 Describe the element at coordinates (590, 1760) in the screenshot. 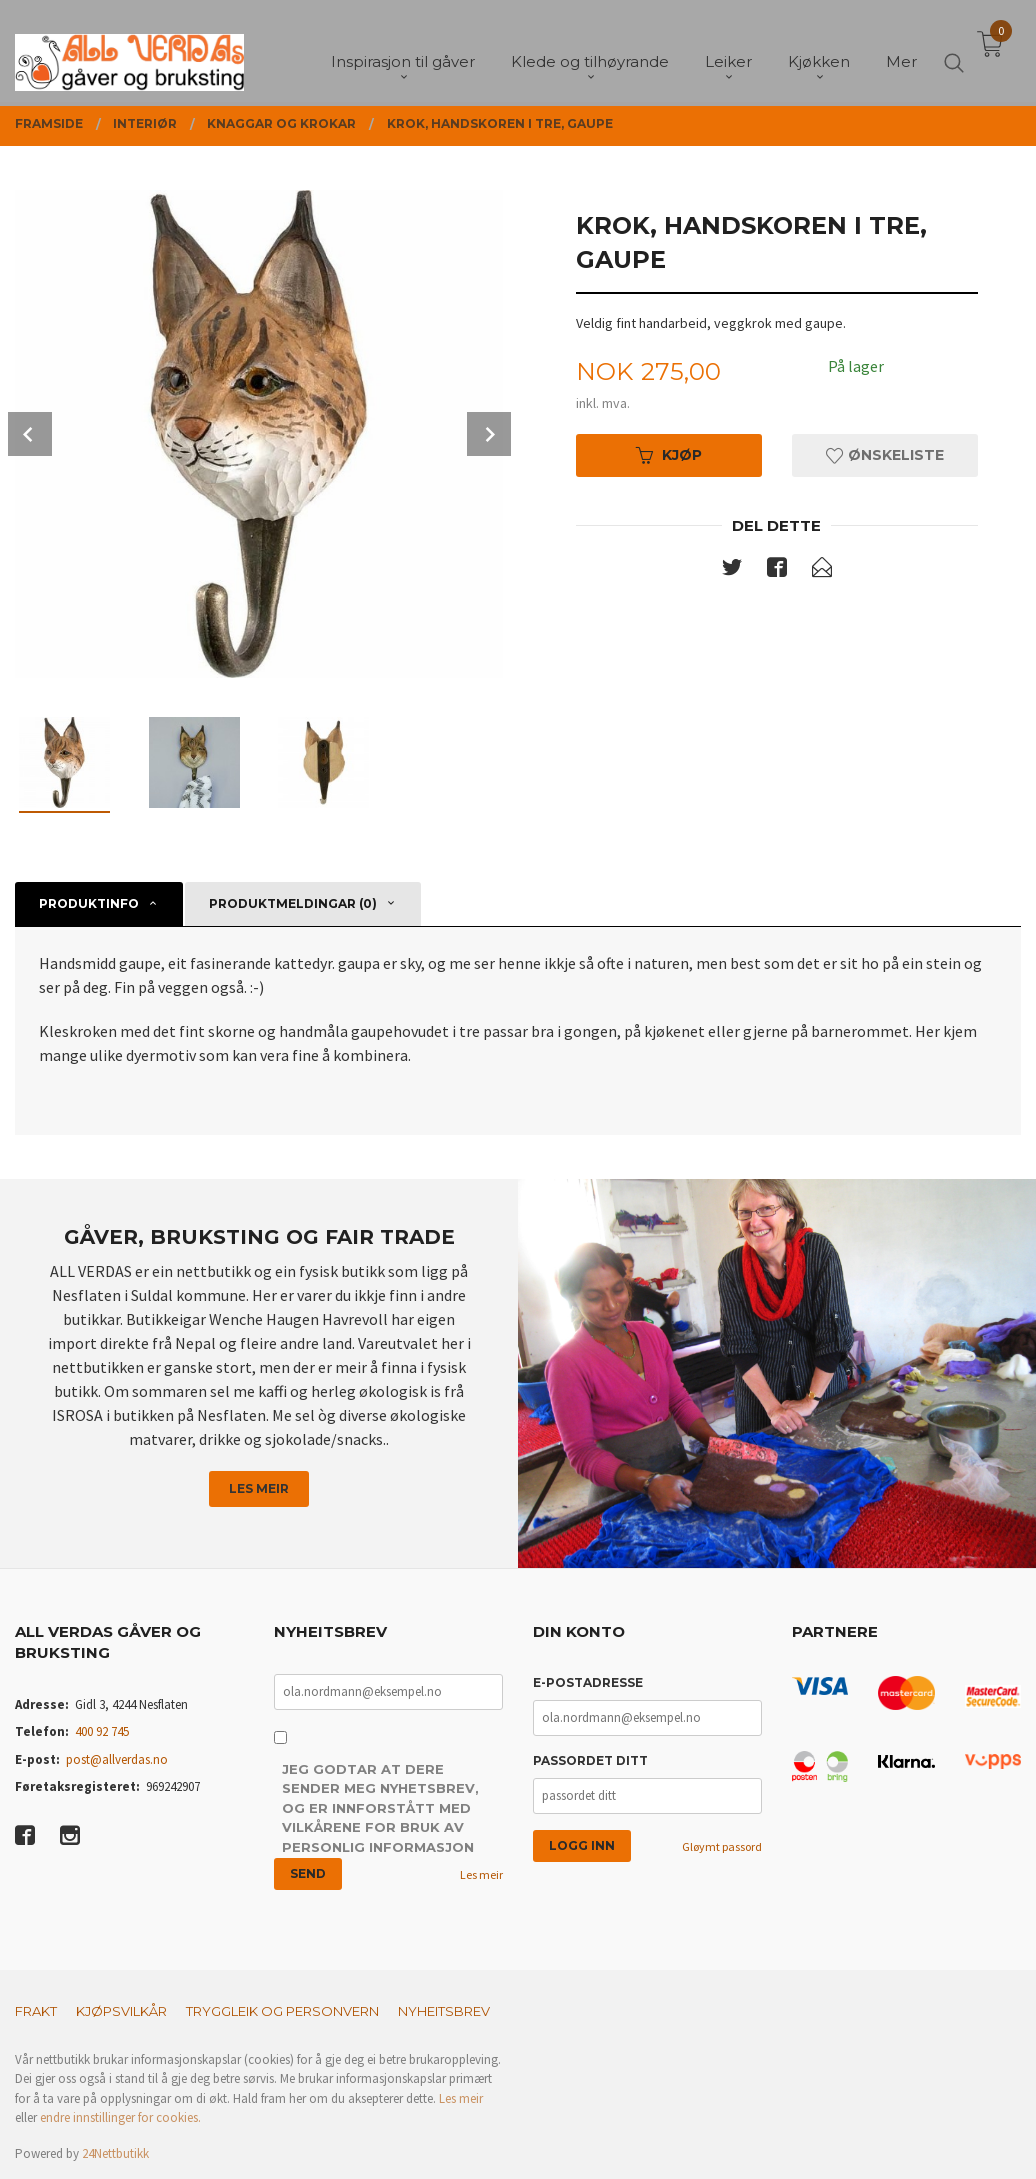

I see `Passordet ditt` at that location.